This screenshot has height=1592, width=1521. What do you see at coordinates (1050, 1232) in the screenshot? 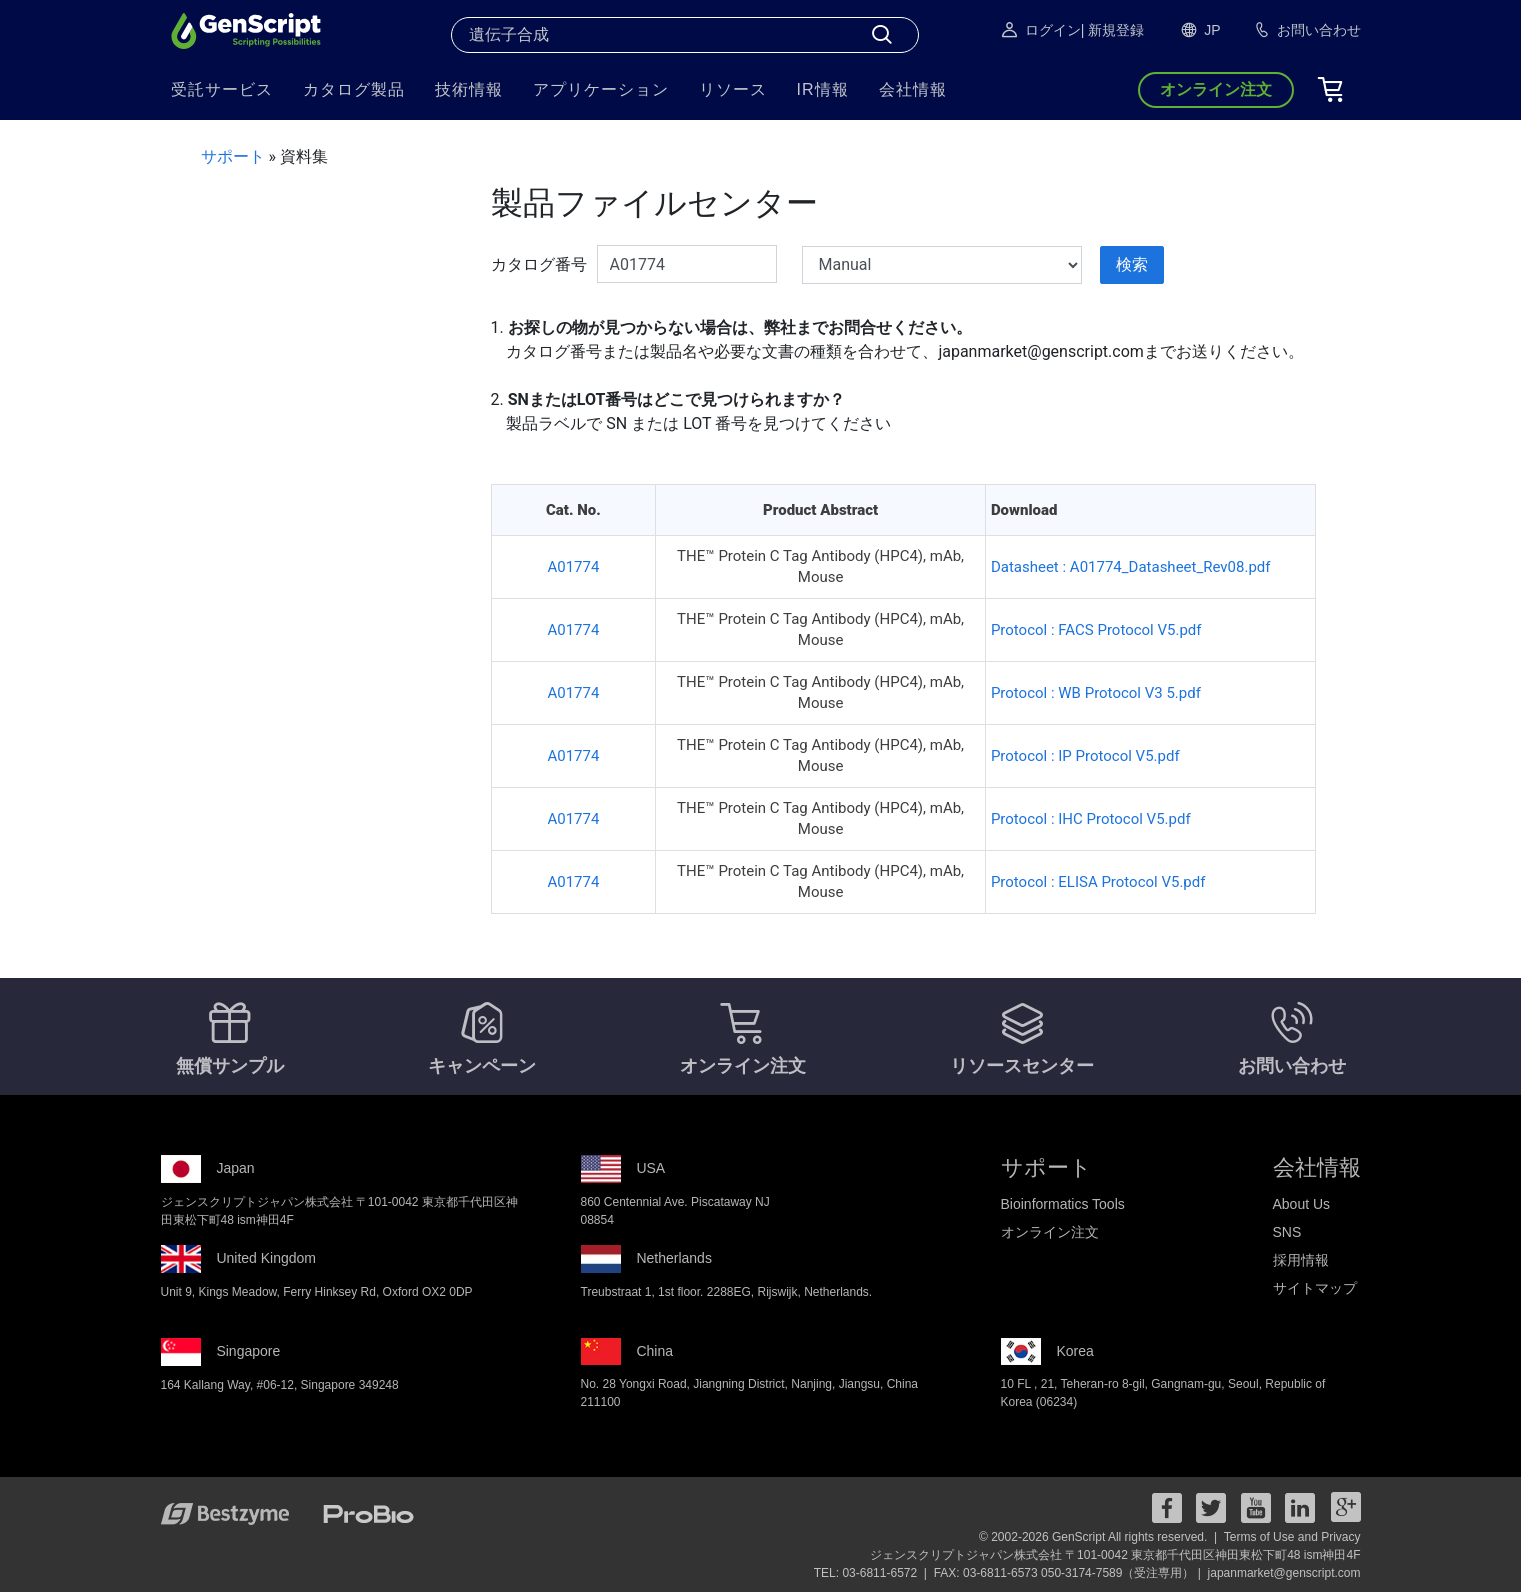
I see `オンライン注文` at bounding box center [1050, 1232].